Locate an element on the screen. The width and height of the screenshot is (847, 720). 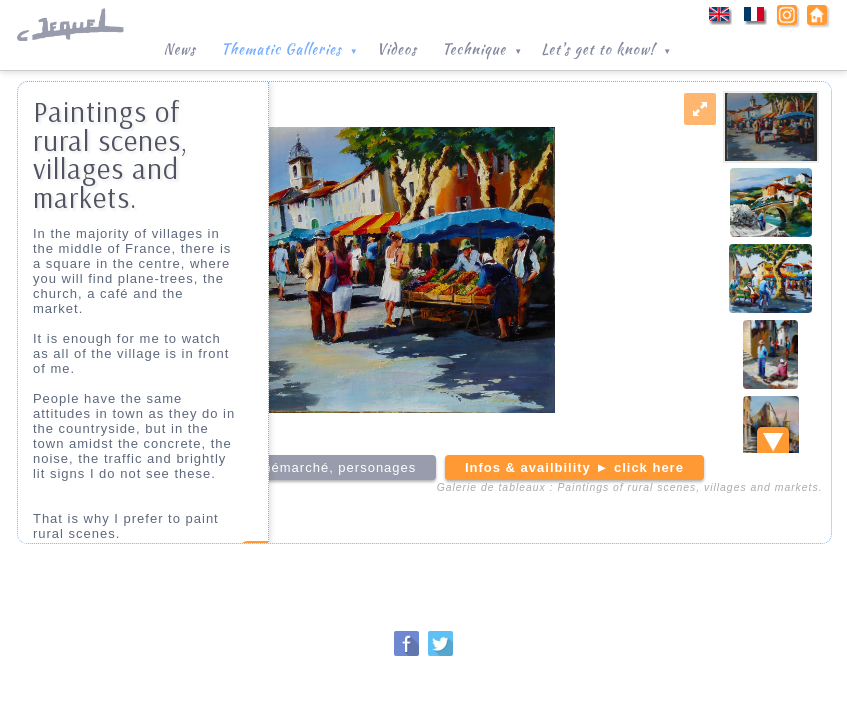
Thematic Galleries is located at coordinates (291, 47).